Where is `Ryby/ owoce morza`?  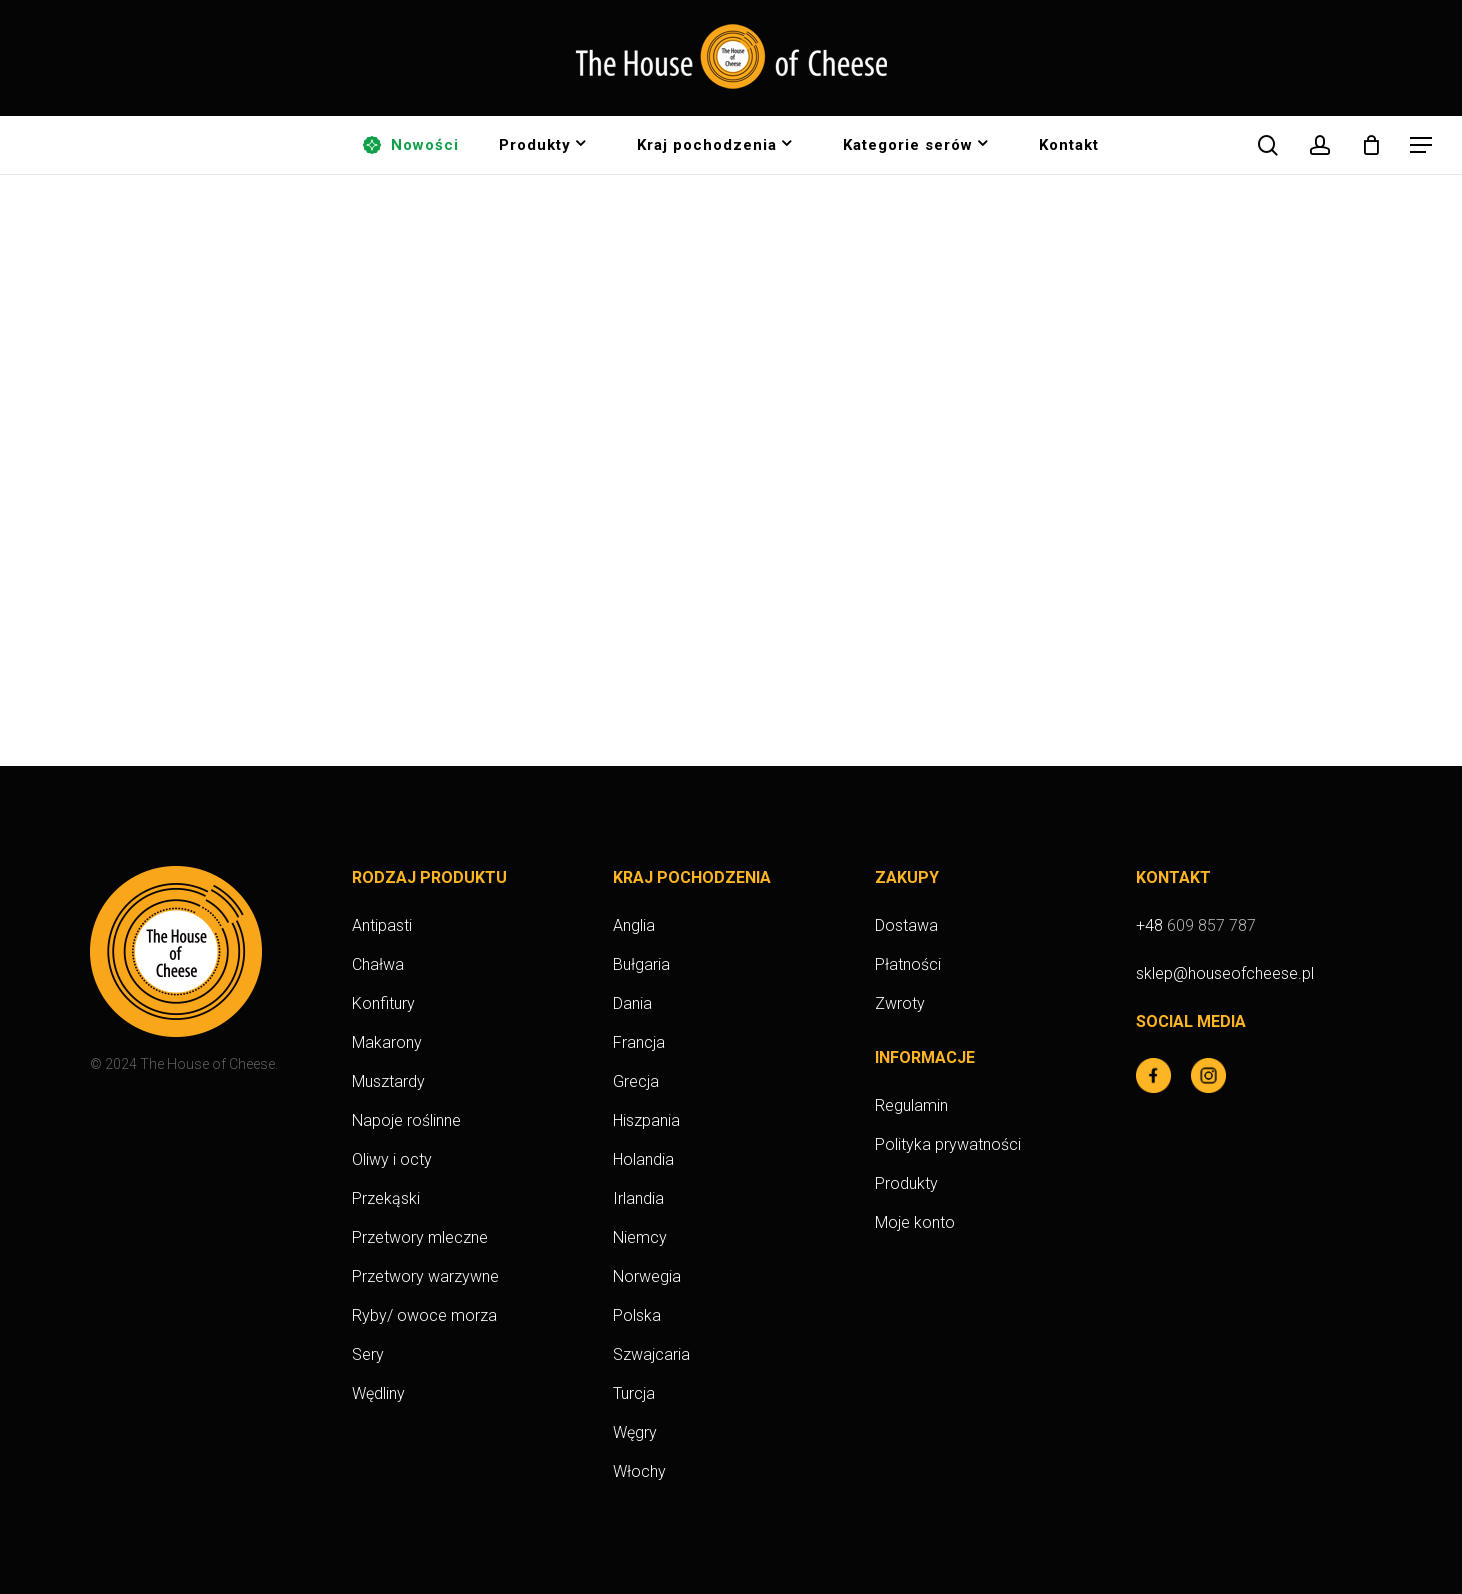
Ryby/ owoce morza is located at coordinates (424, 1315).